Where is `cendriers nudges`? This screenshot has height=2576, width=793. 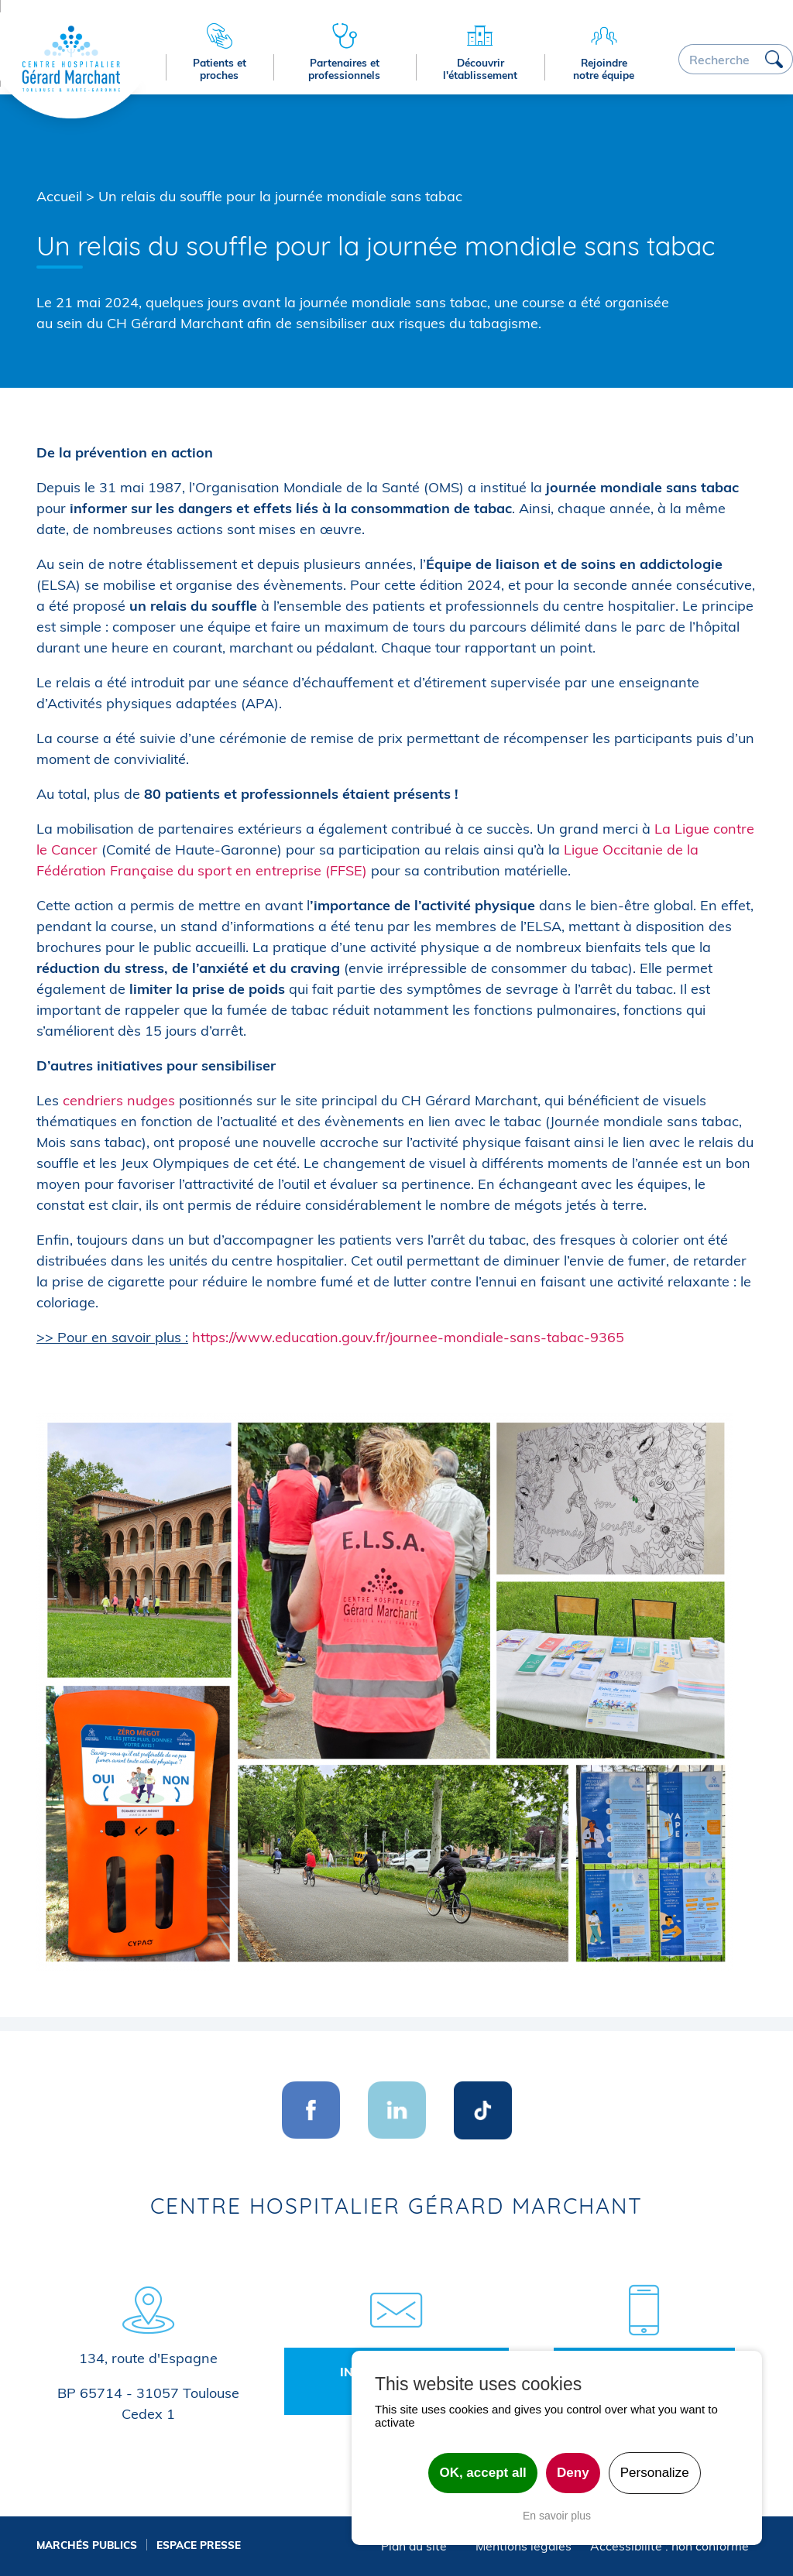 cendriers nudges is located at coordinates (119, 1100).